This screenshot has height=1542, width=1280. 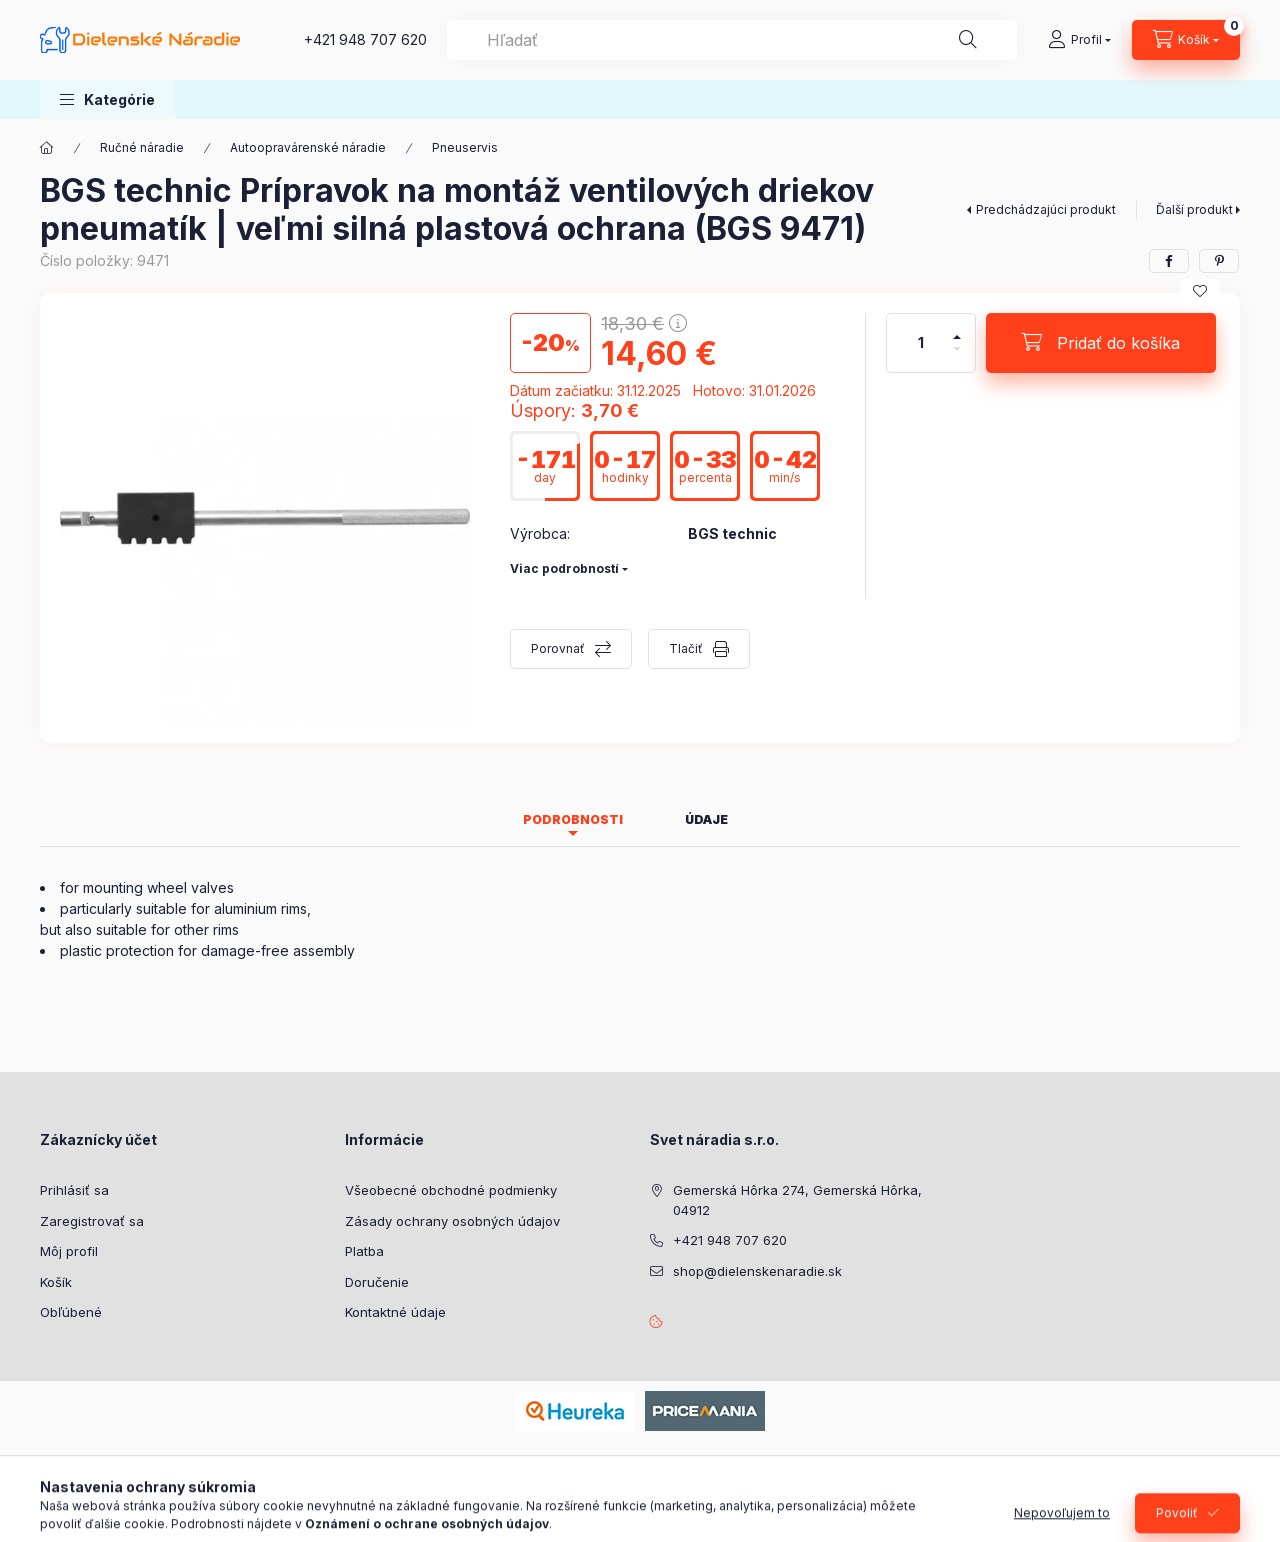 What do you see at coordinates (558, 648) in the screenshot?
I see `Porovnať` at bounding box center [558, 648].